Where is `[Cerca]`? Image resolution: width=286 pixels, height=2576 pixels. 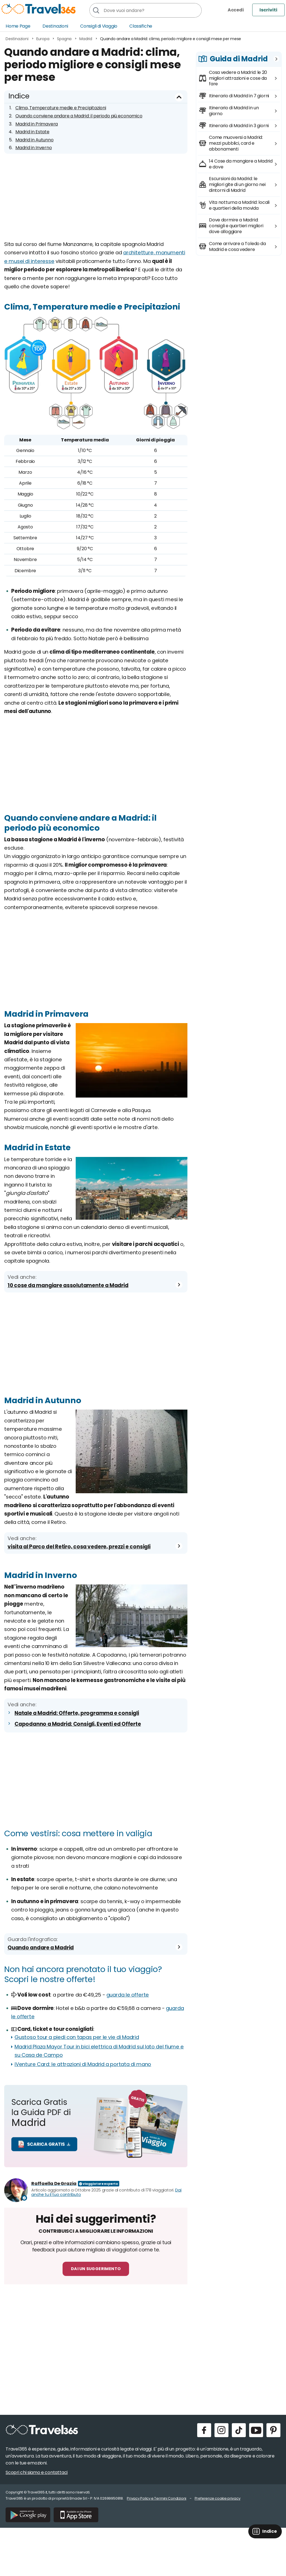
[Cerca] is located at coordinates (96, 10).